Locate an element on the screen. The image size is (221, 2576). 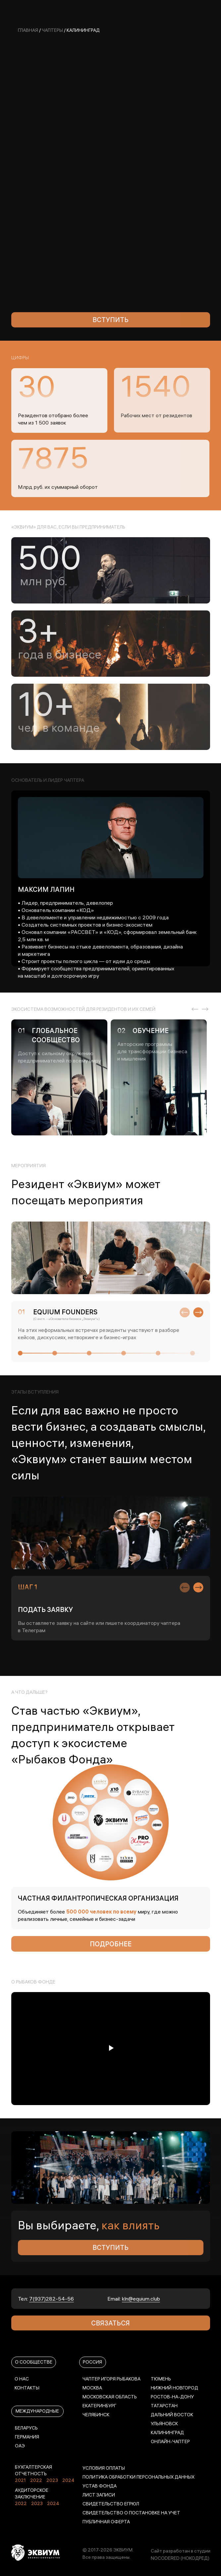
Дальний Восток is located at coordinates (172, 2415).